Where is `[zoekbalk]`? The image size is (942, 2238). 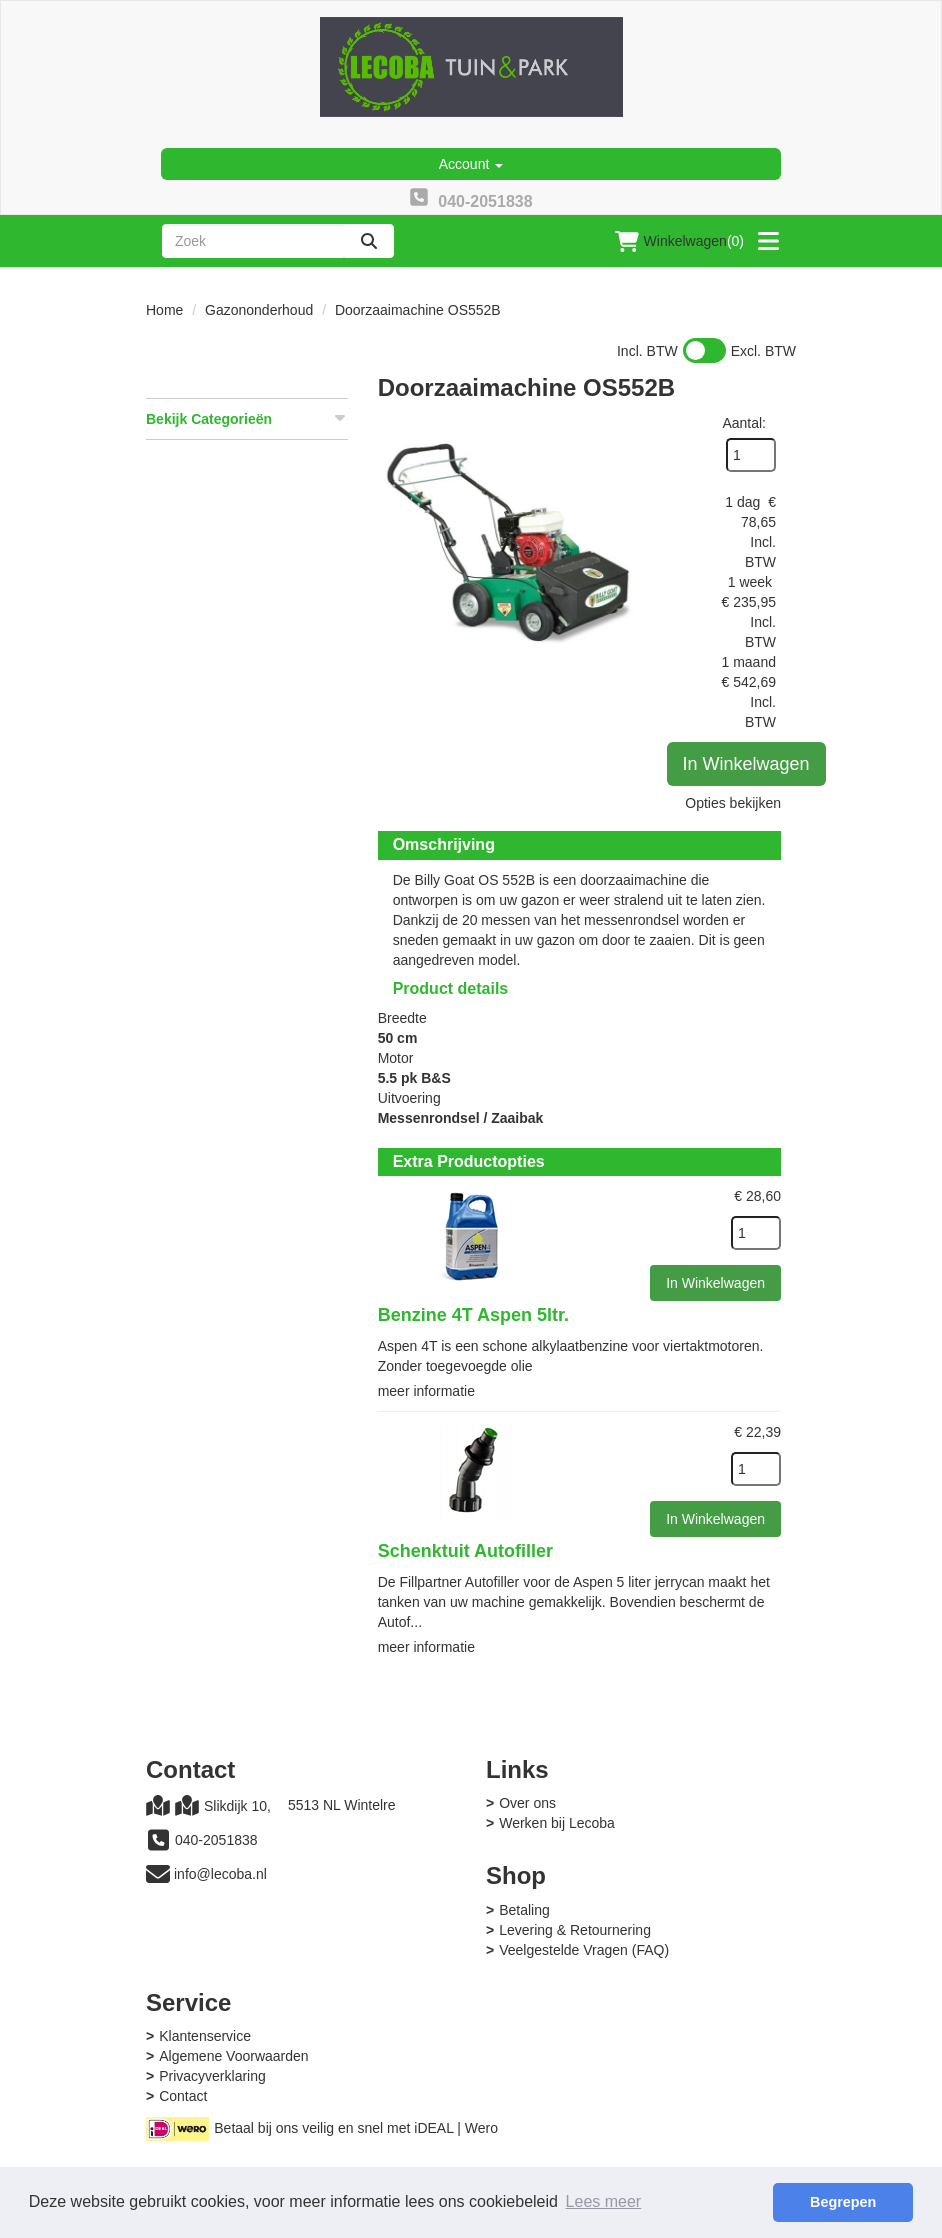
[zoekbalk] is located at coordinates (253, 241).